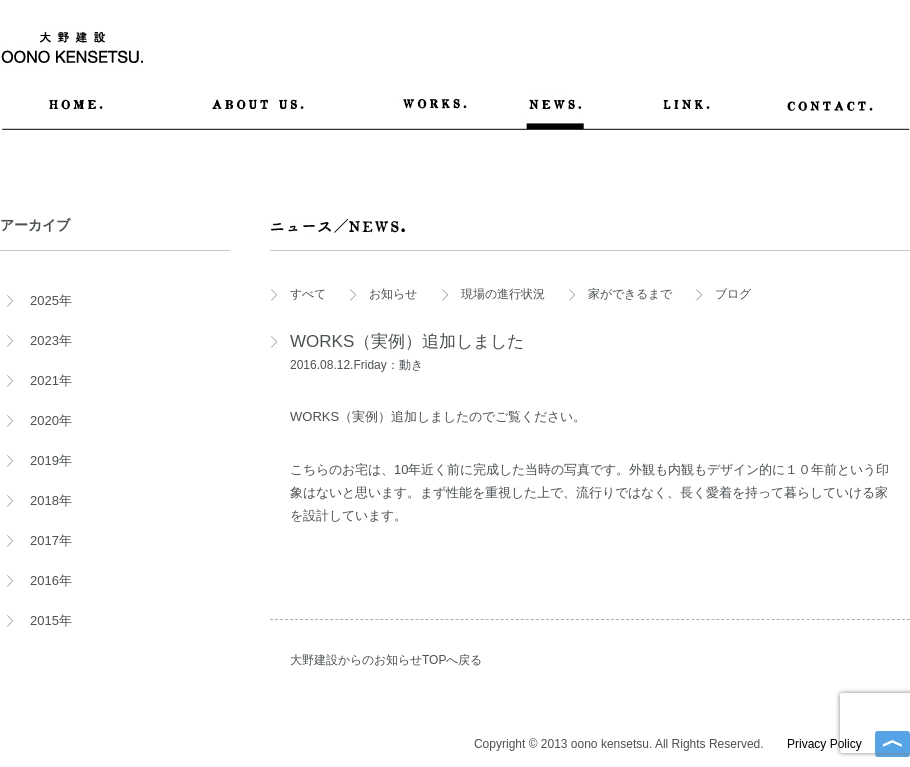 The height and width of the screenshot is (767, 910). Describe the element at coordinates (308, 294) in the screenshot. I see `すべて` at that location.